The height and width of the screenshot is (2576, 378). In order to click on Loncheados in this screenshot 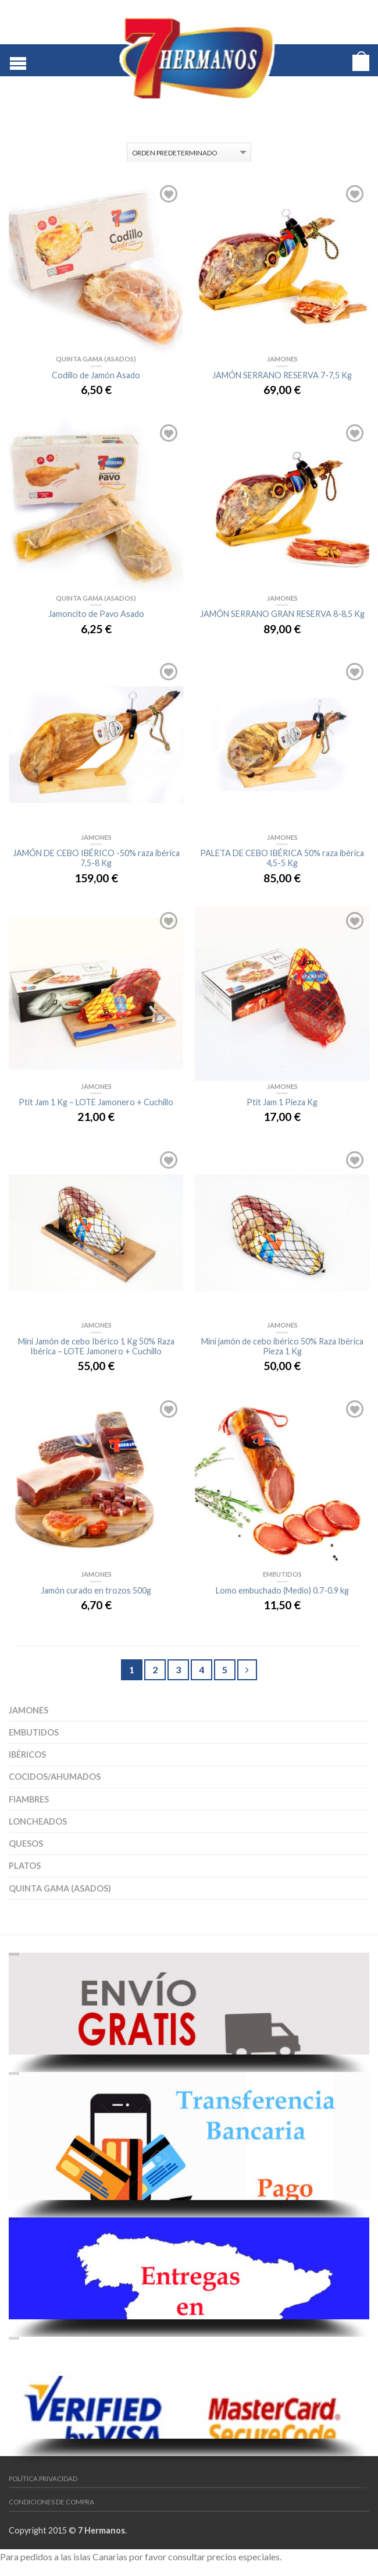, I will do `click(38, 1821)`.